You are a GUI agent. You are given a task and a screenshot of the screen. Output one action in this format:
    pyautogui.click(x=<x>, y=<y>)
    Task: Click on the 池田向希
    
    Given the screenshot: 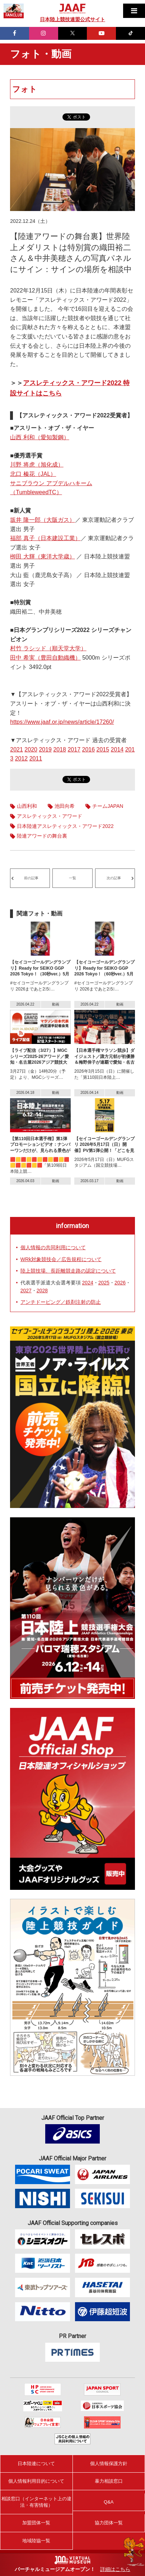 What is the action you would take?
    pyautogui.click(x=65, y=806)
    